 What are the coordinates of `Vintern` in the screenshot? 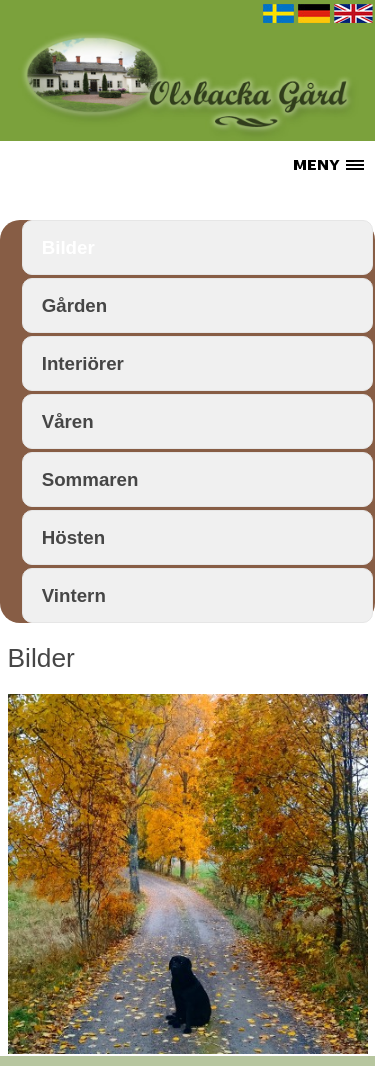 It's located at (74, 595).